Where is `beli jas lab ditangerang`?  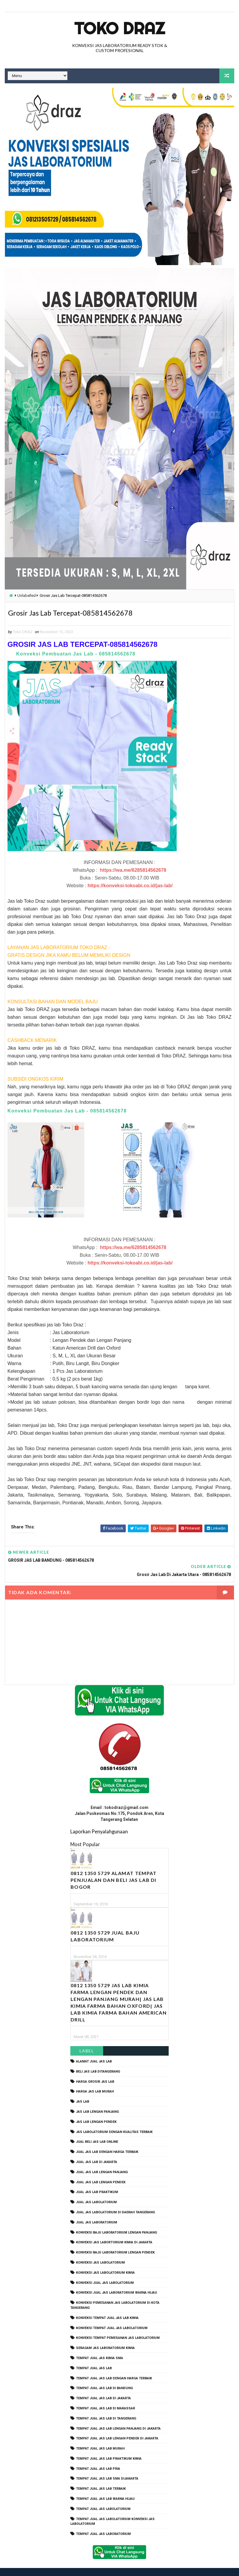
beli jas lab ditangerang is located at coordinates (98, 2059).